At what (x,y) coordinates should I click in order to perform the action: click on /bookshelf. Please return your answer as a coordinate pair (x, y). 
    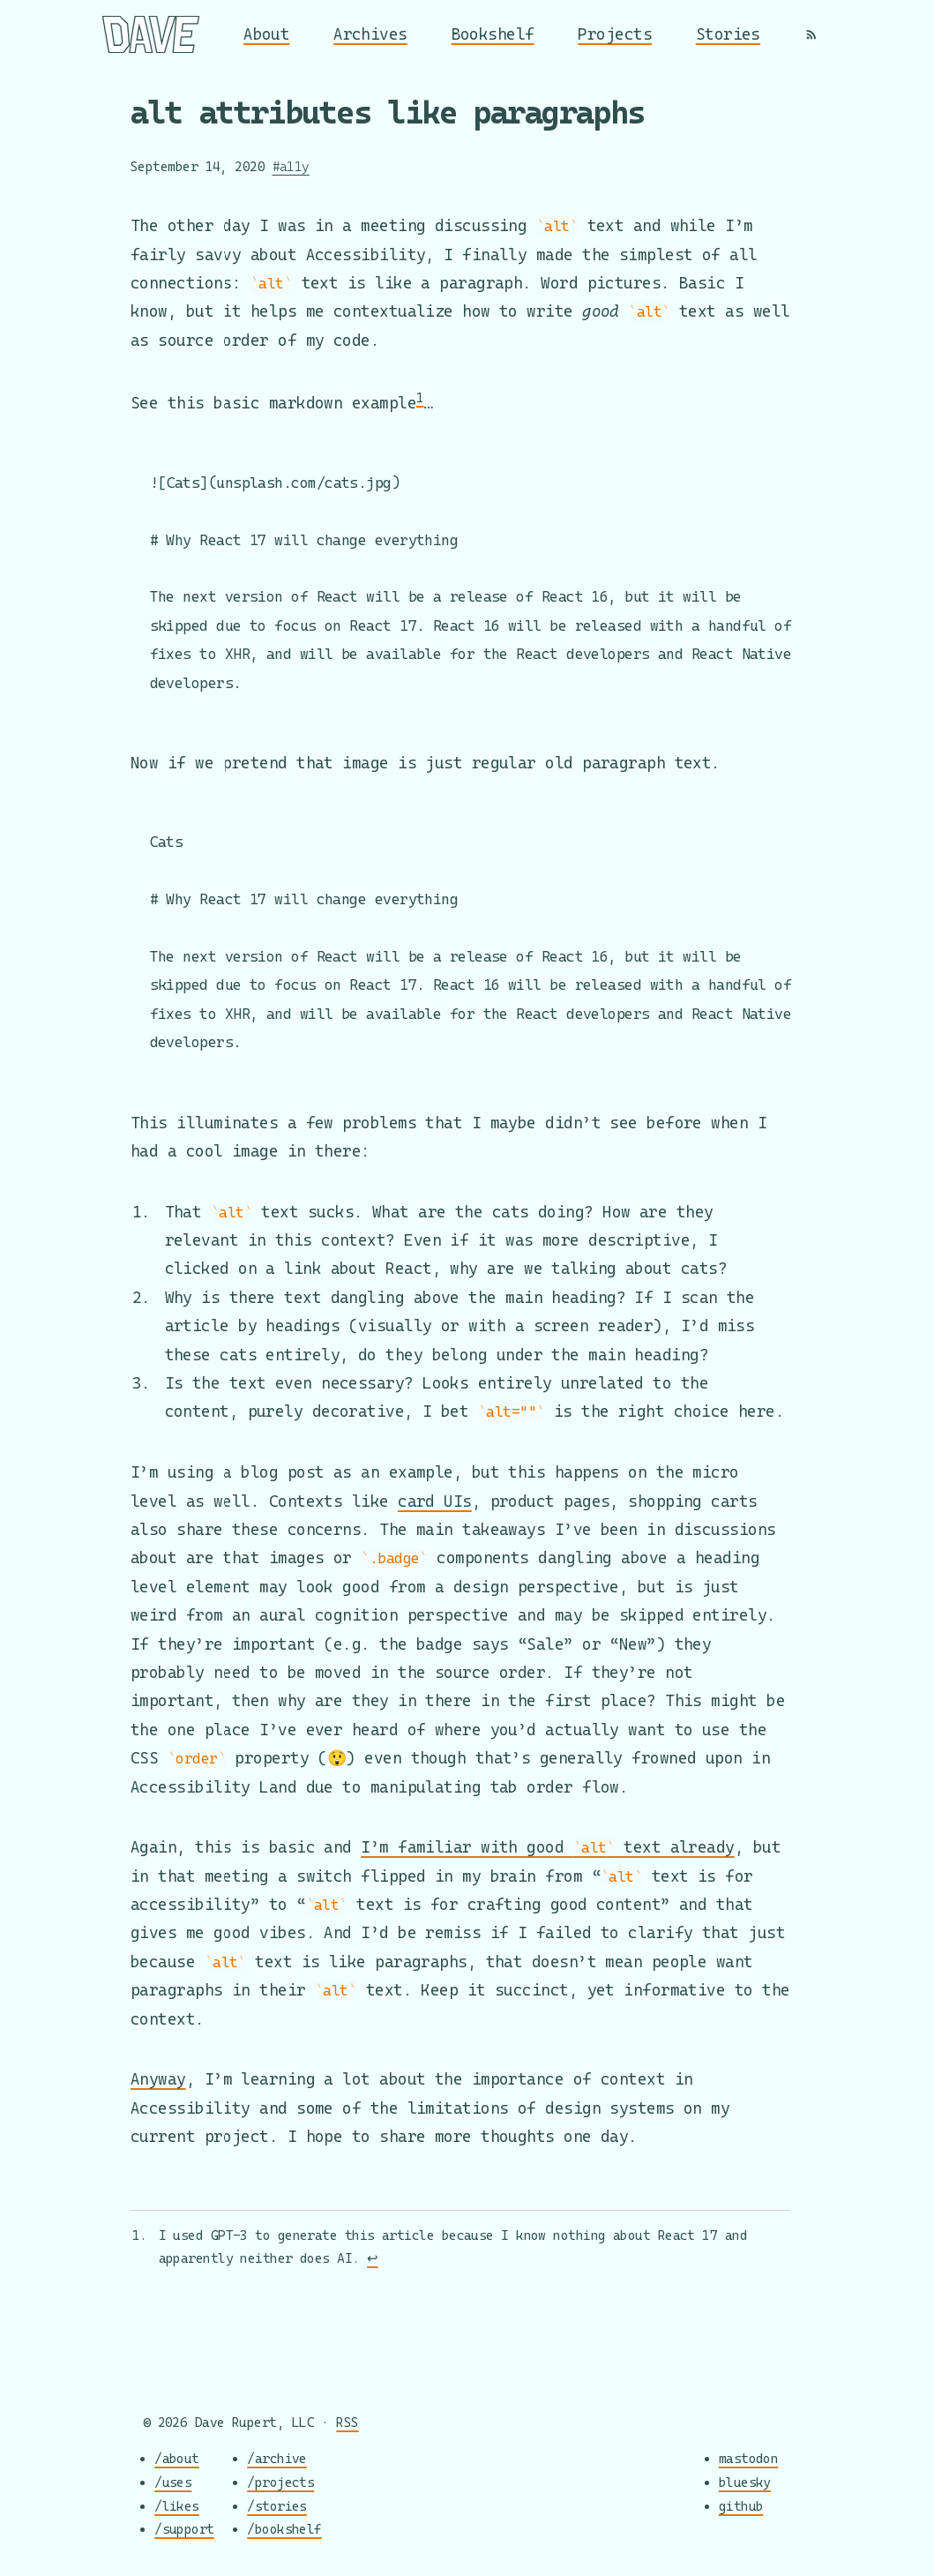
    Looking at the image, I should click on (284, 2529).